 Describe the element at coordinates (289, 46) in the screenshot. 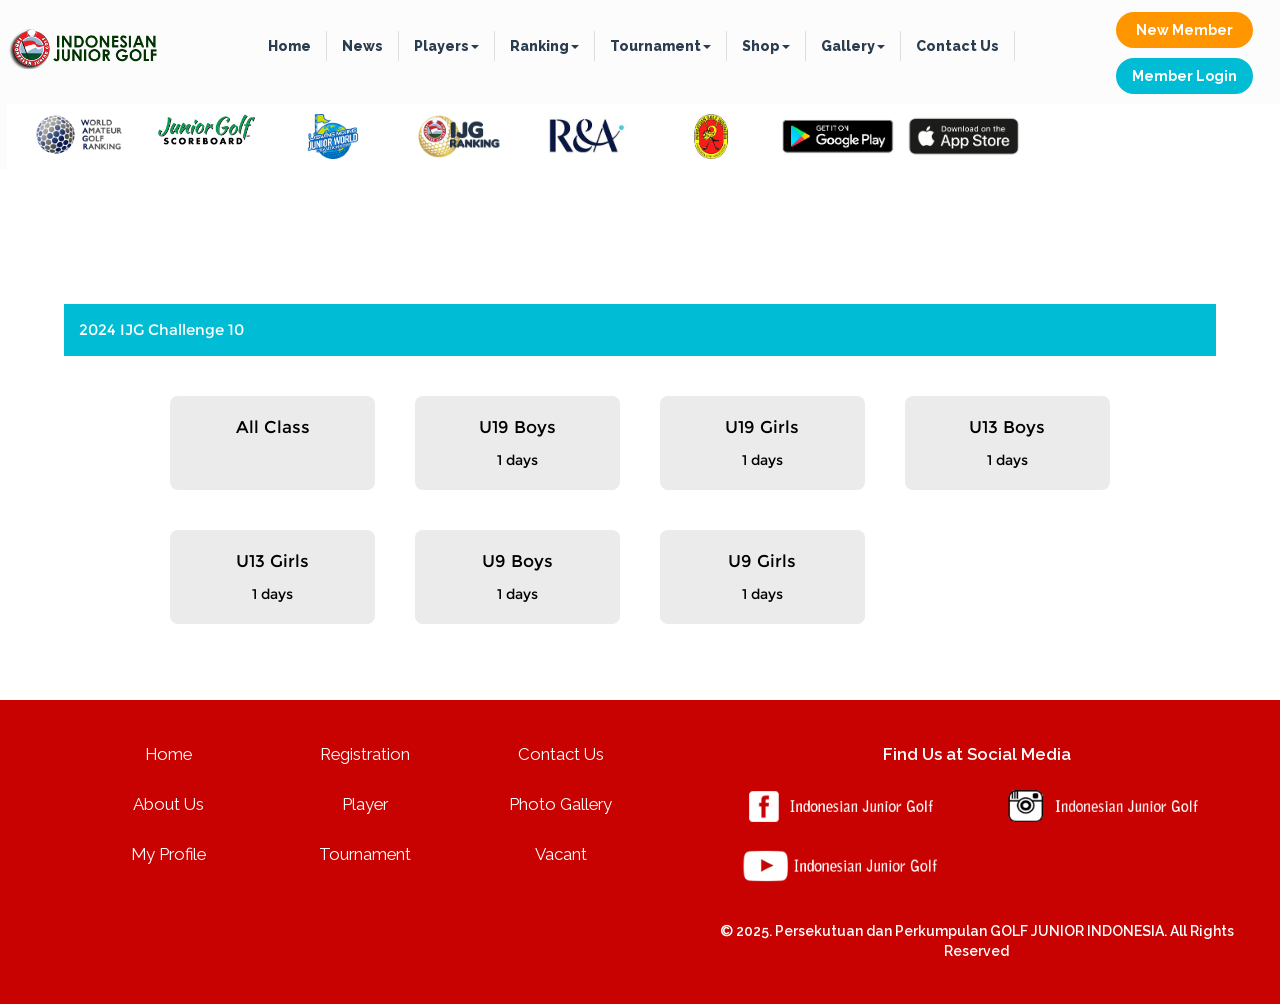

I see `Home` at that location.